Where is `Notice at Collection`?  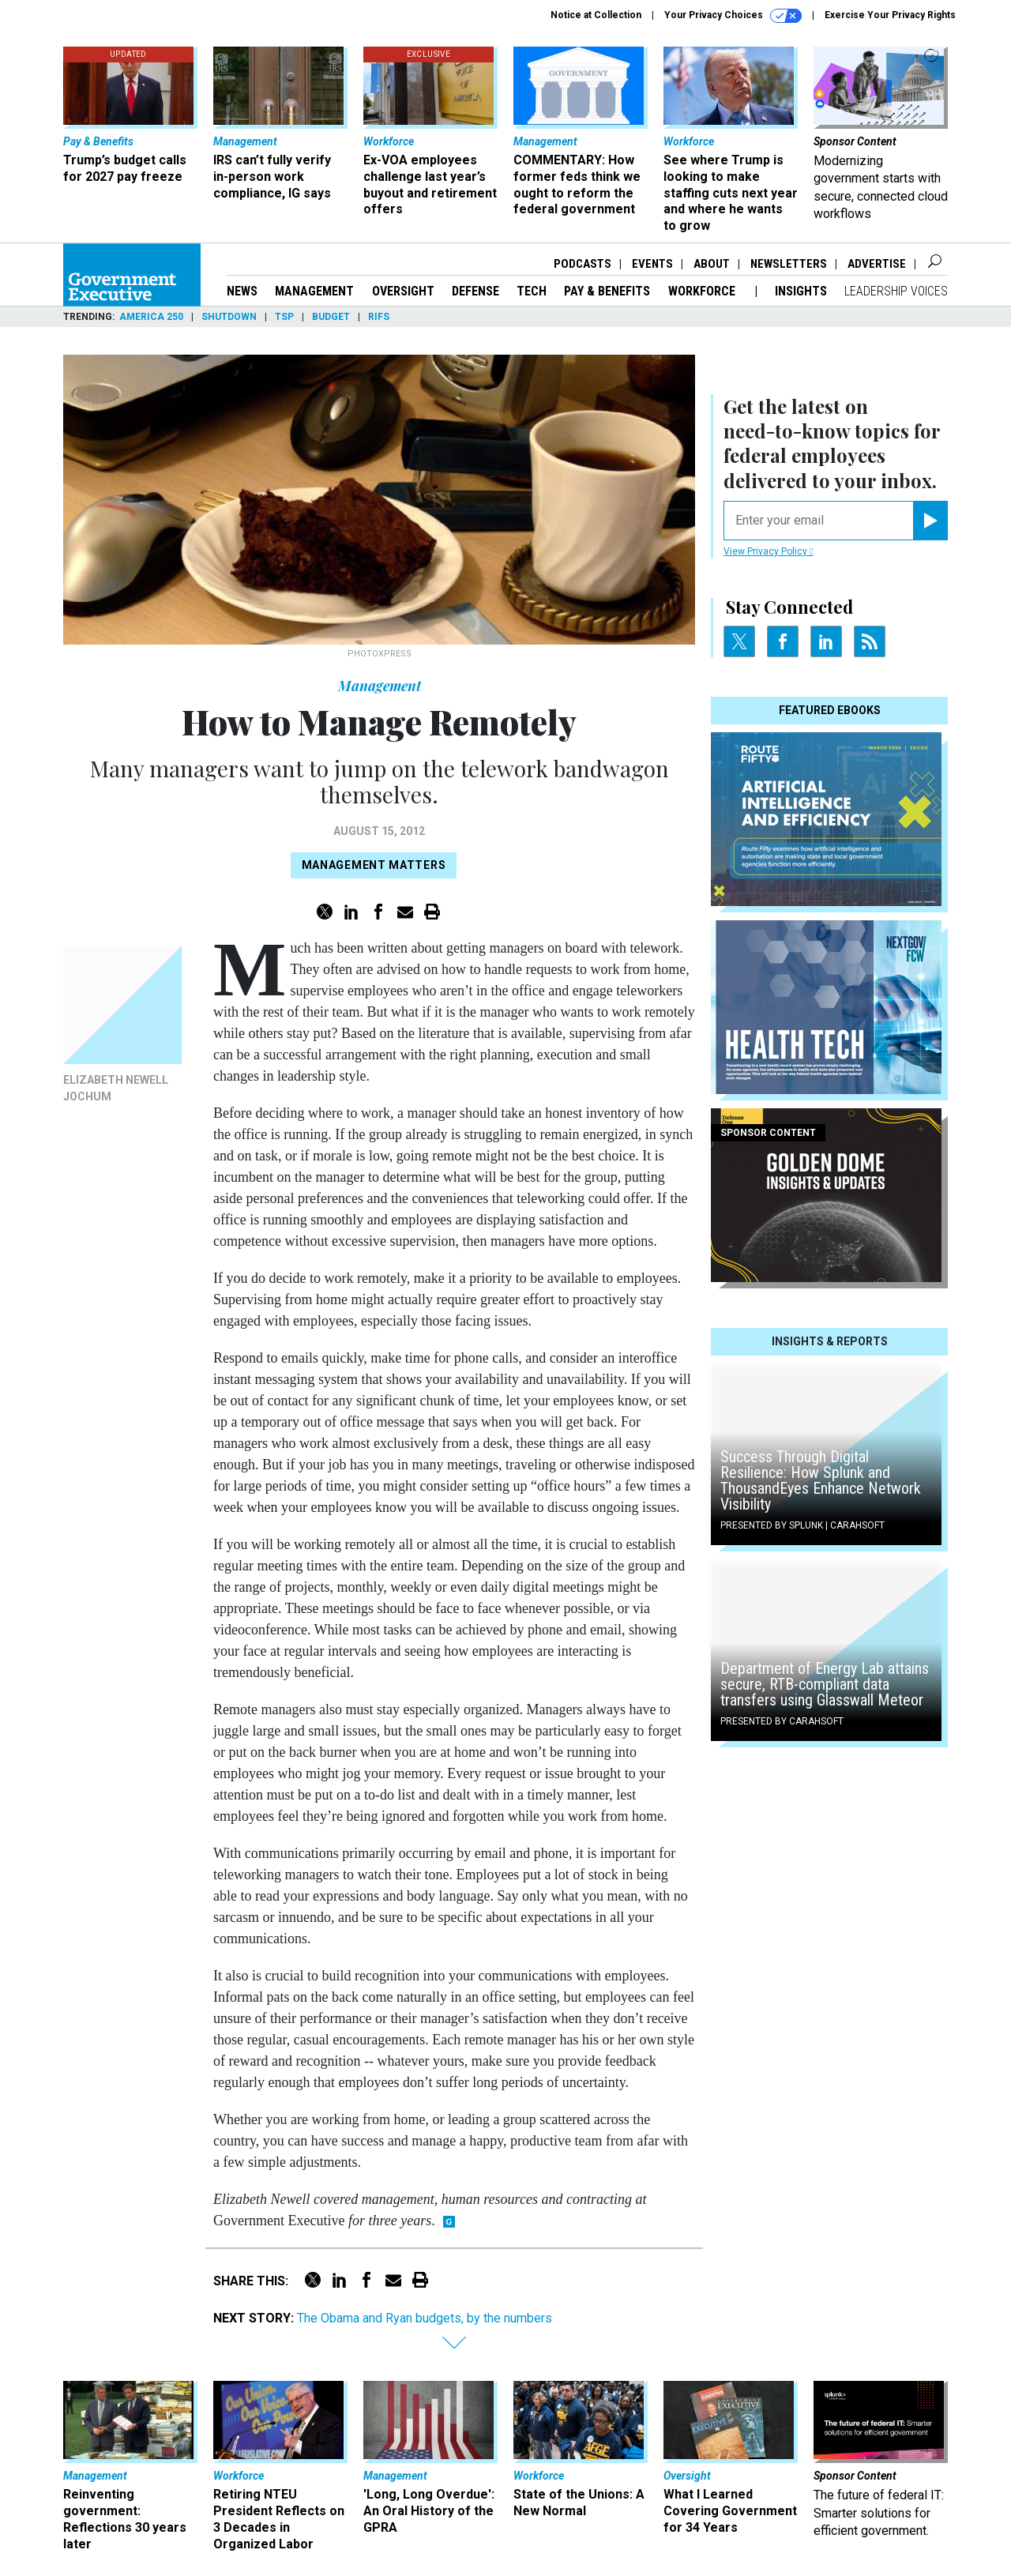 Notice at Collection is located at coordinates (596, 15).